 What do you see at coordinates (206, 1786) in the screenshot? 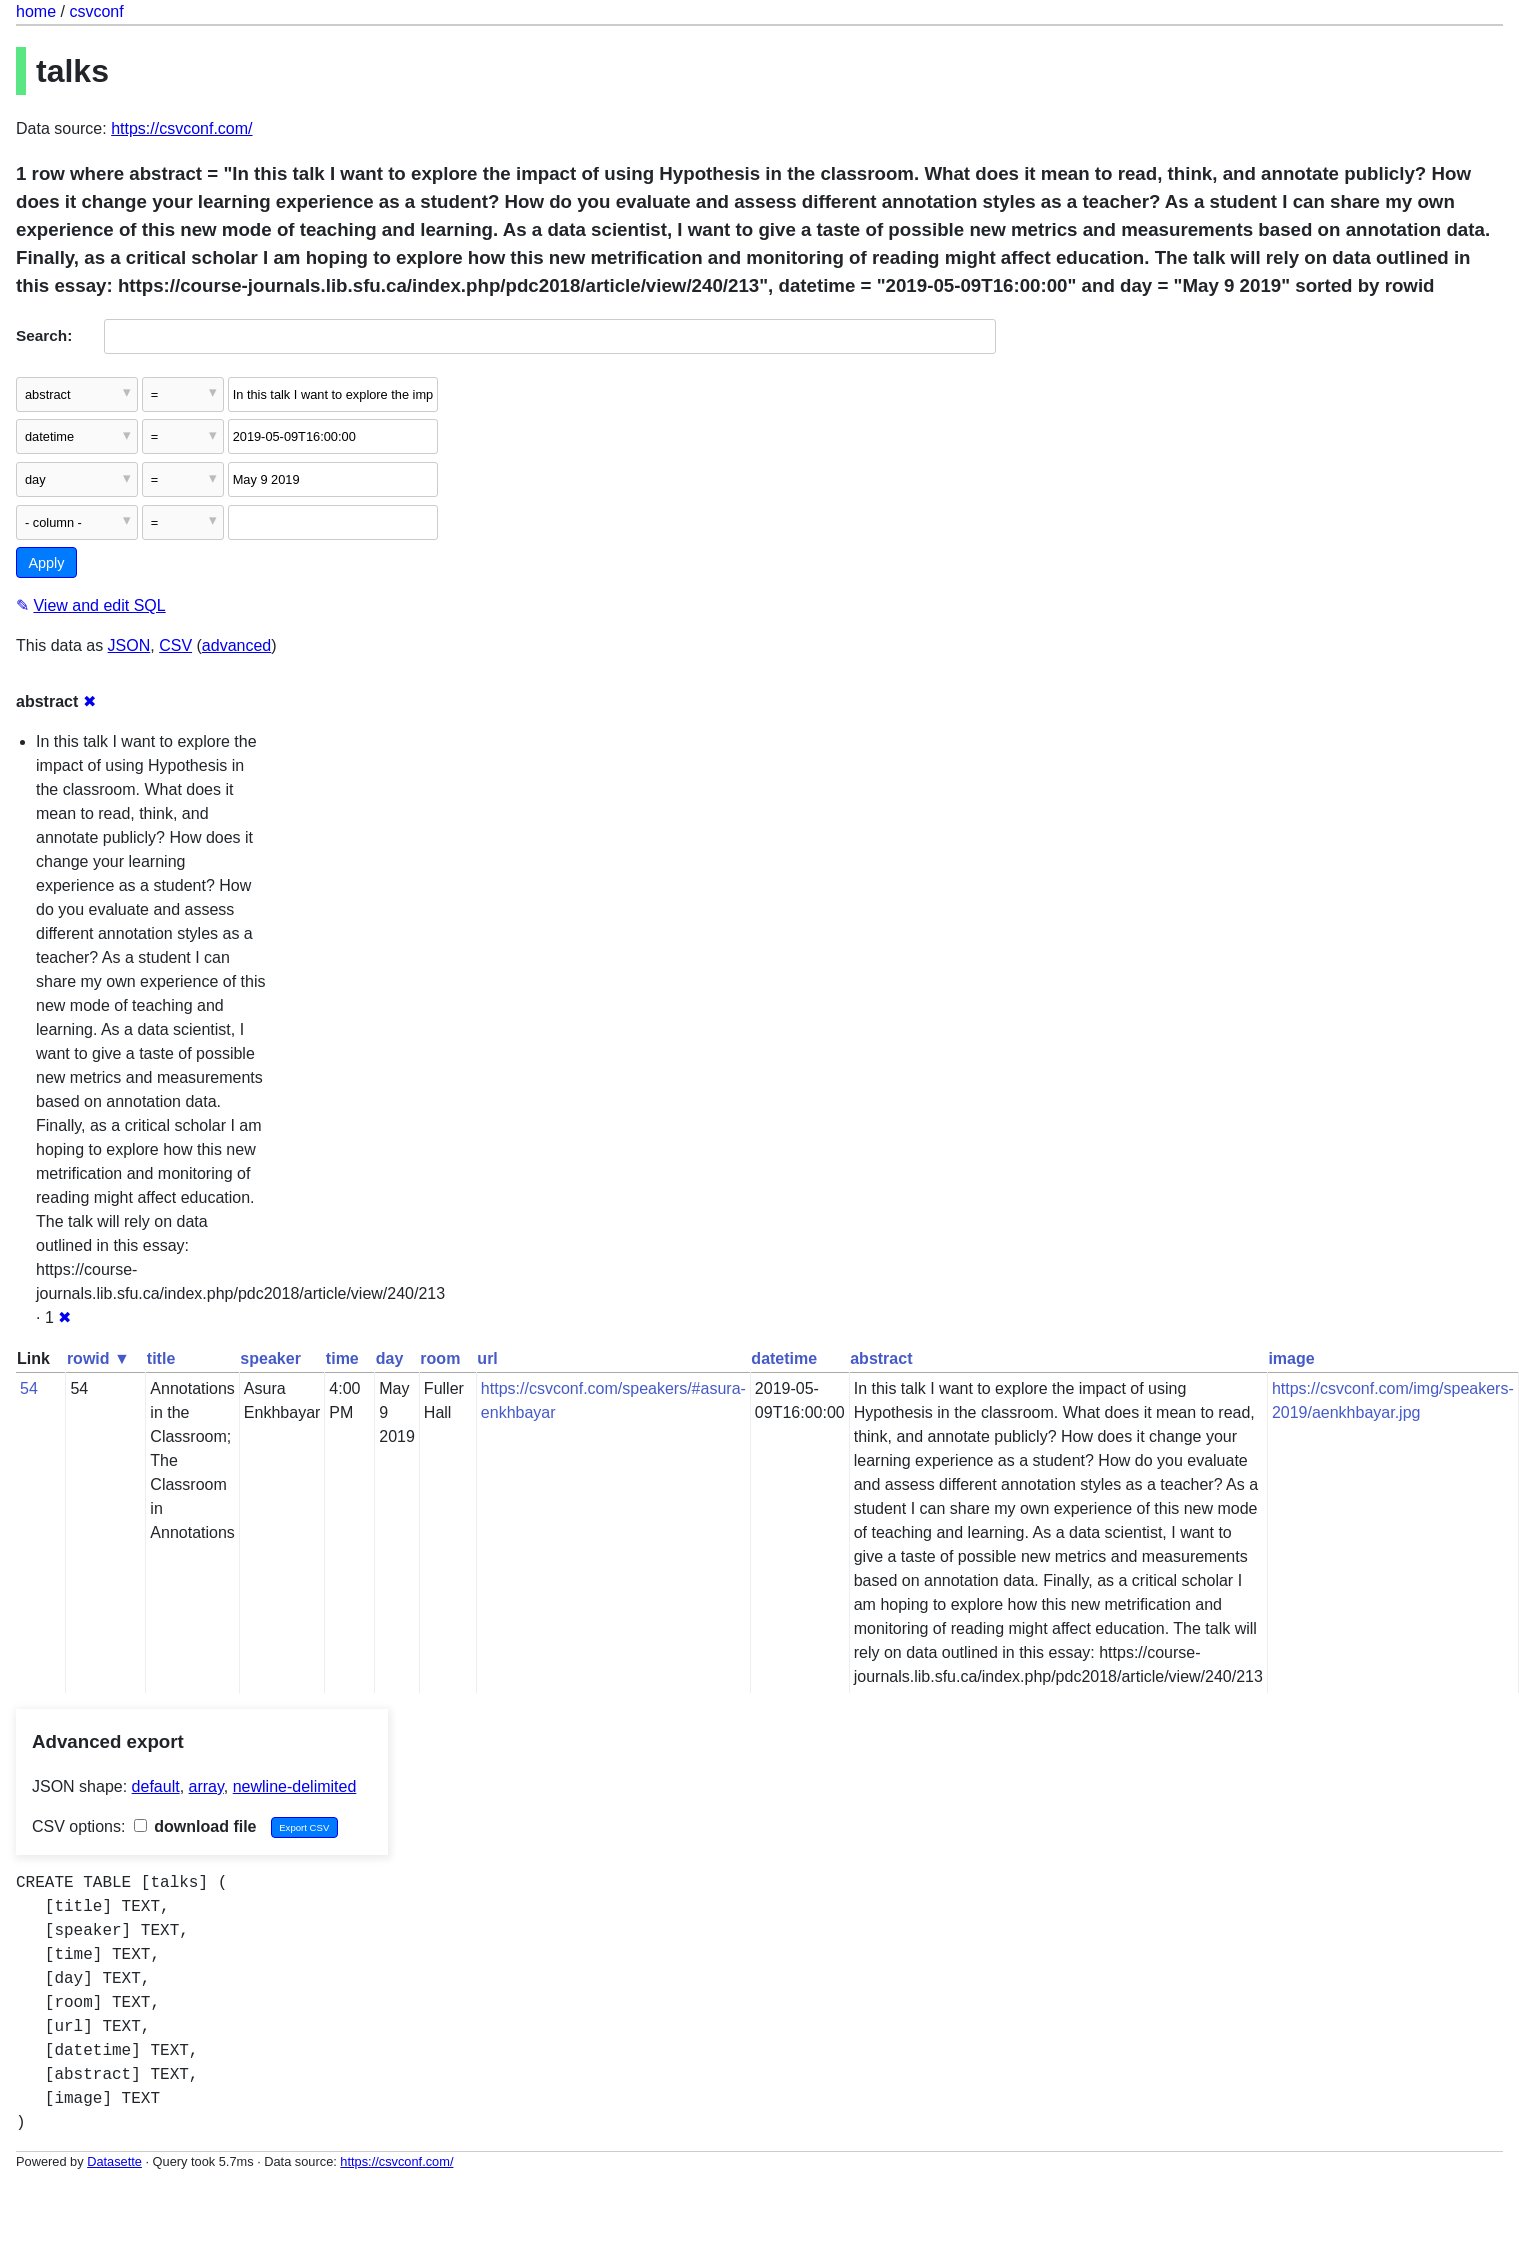
I see `array` at bounding box center [206, 1786].